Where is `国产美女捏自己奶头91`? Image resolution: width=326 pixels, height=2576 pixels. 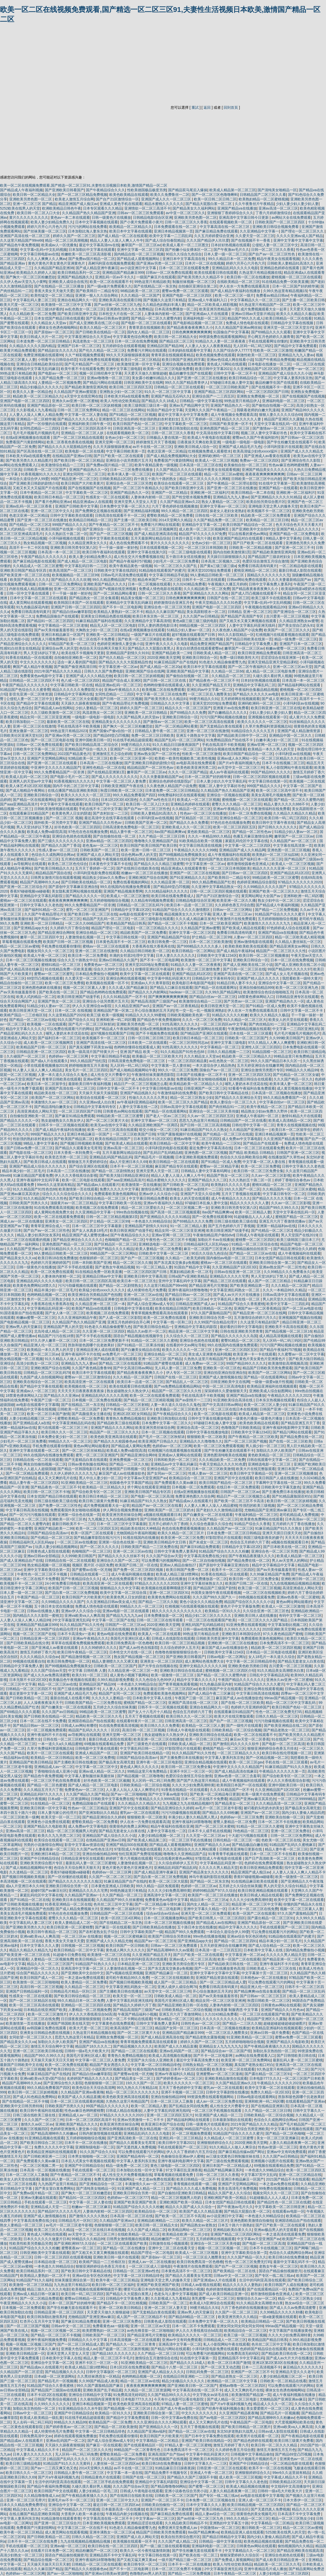 国产美女捏自己奶头91 is located at coordinates (296, 625).